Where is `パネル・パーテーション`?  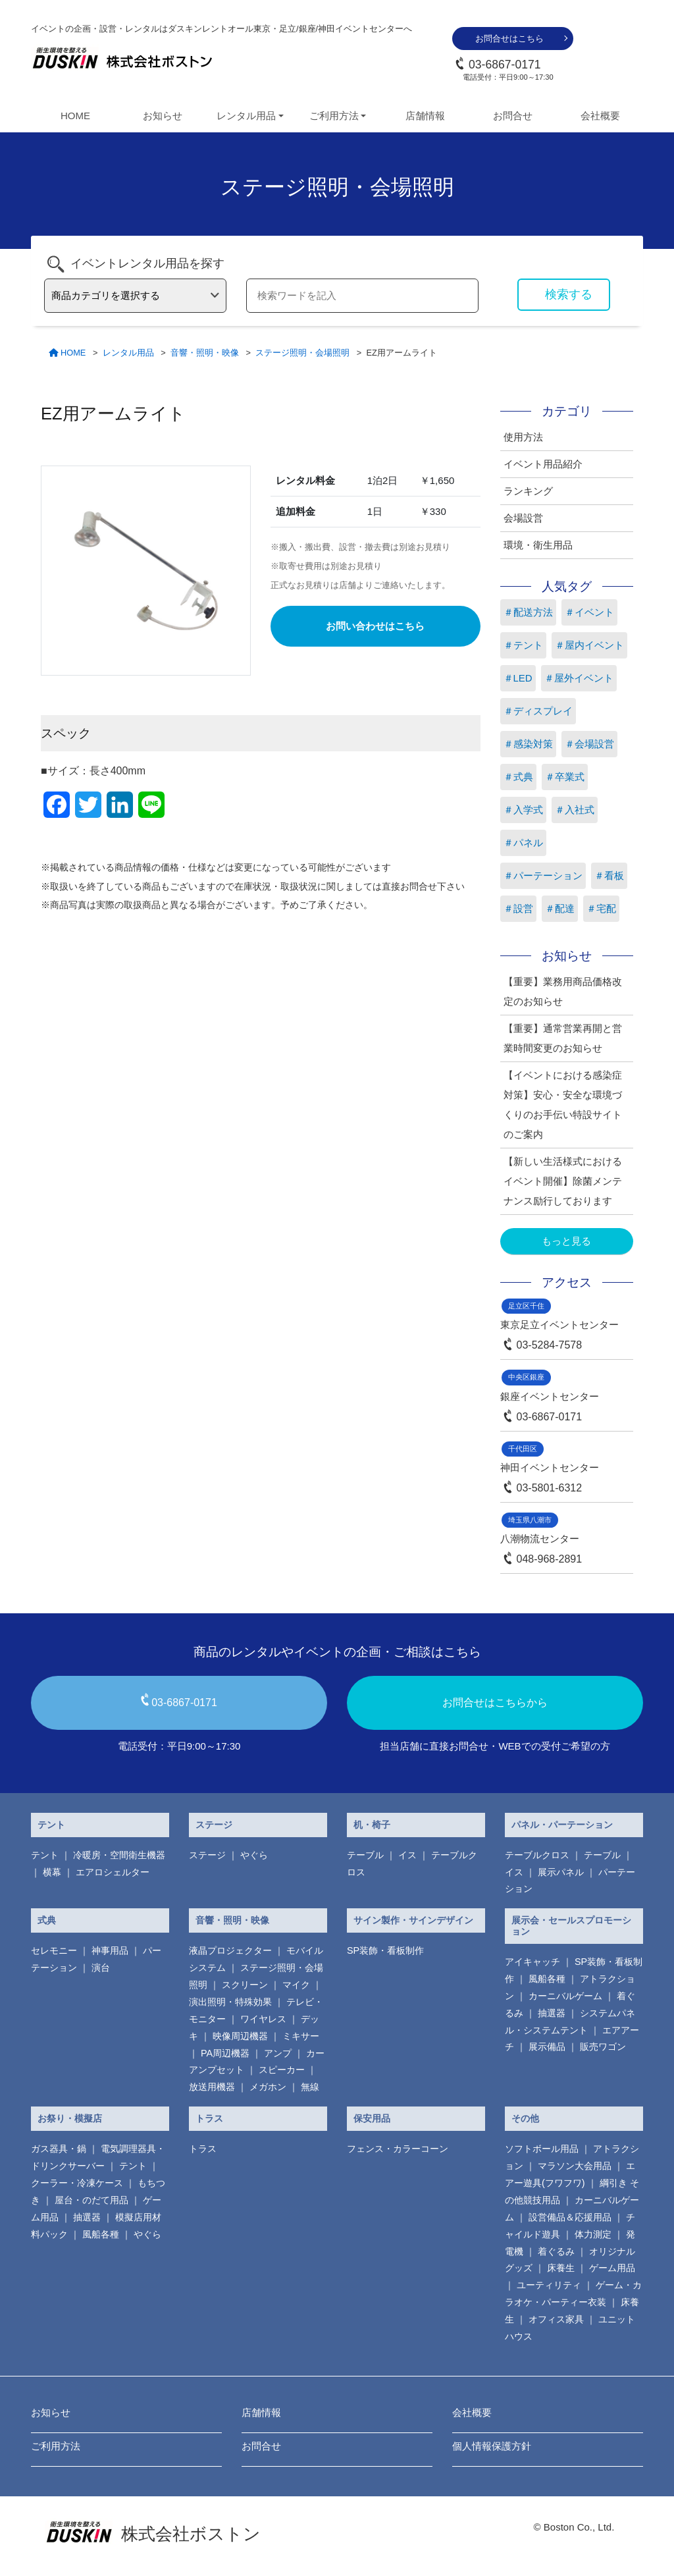
パネル・パーテーション is located at coordinates (562, 1824).